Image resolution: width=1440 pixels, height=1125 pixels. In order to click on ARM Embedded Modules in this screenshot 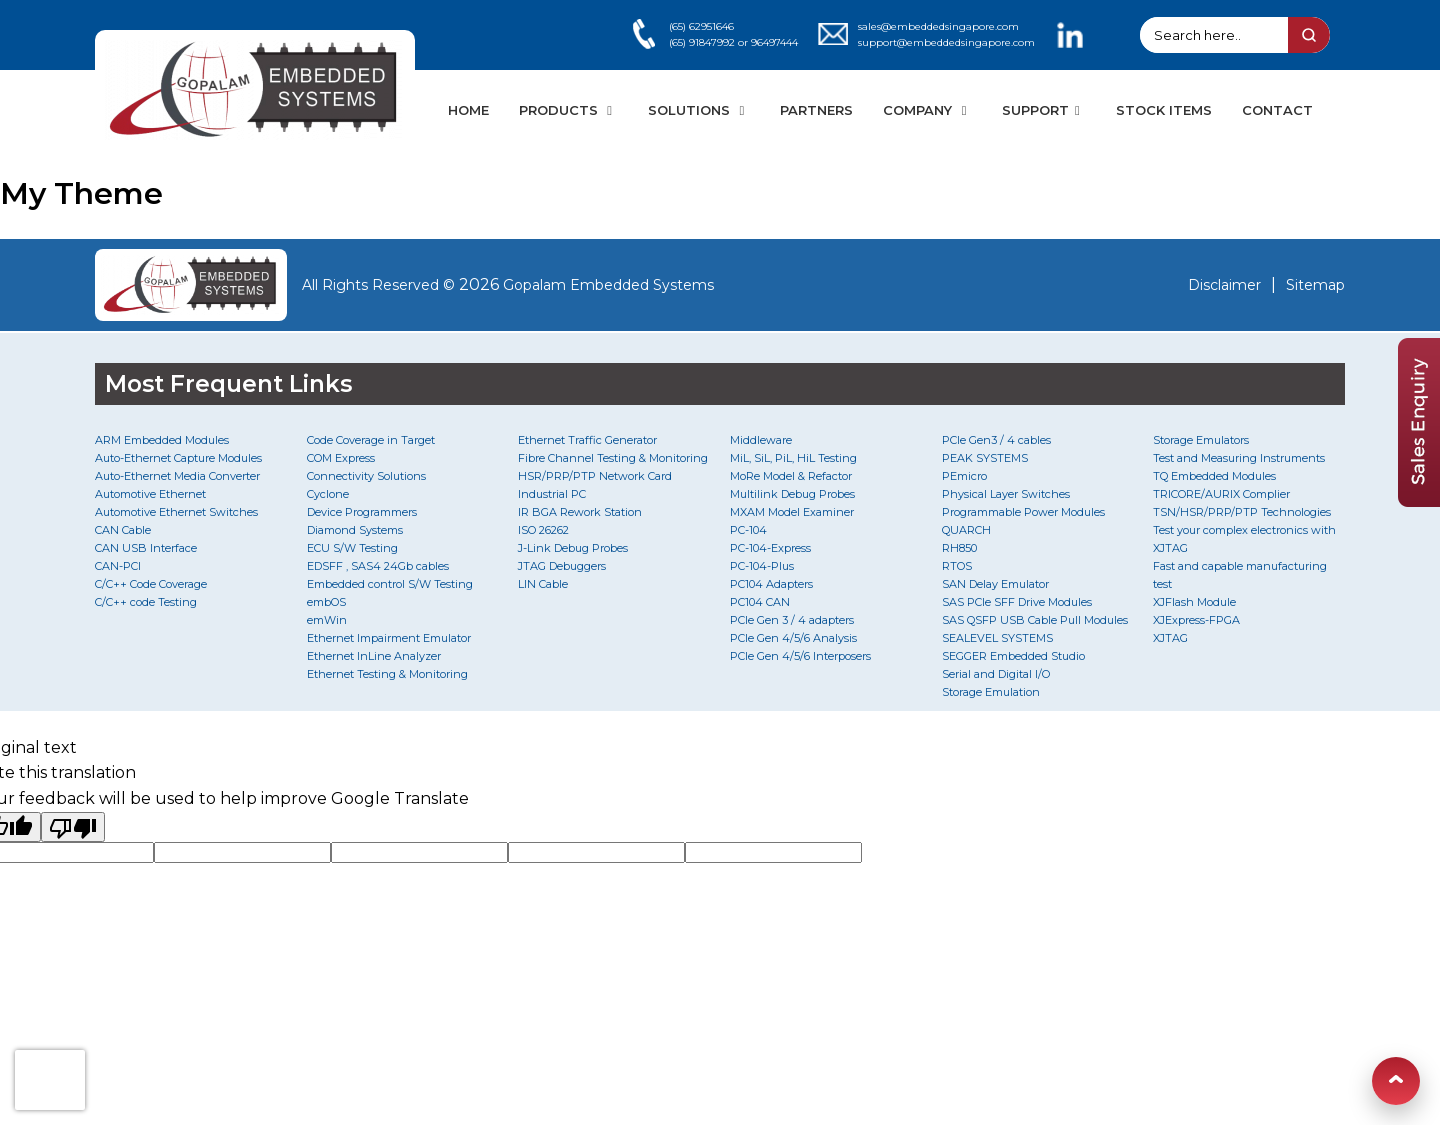, I will do `click(162, 440)`.